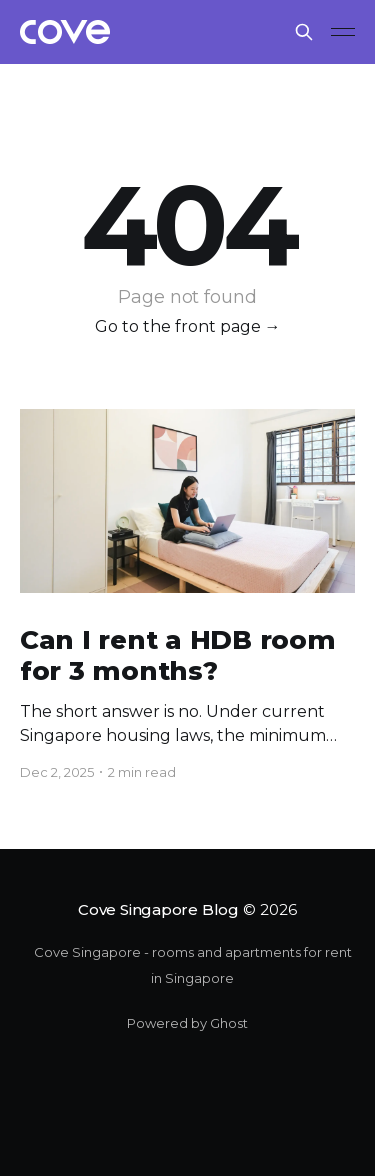  I want to click on Go to the front page →, so click(188, 326).